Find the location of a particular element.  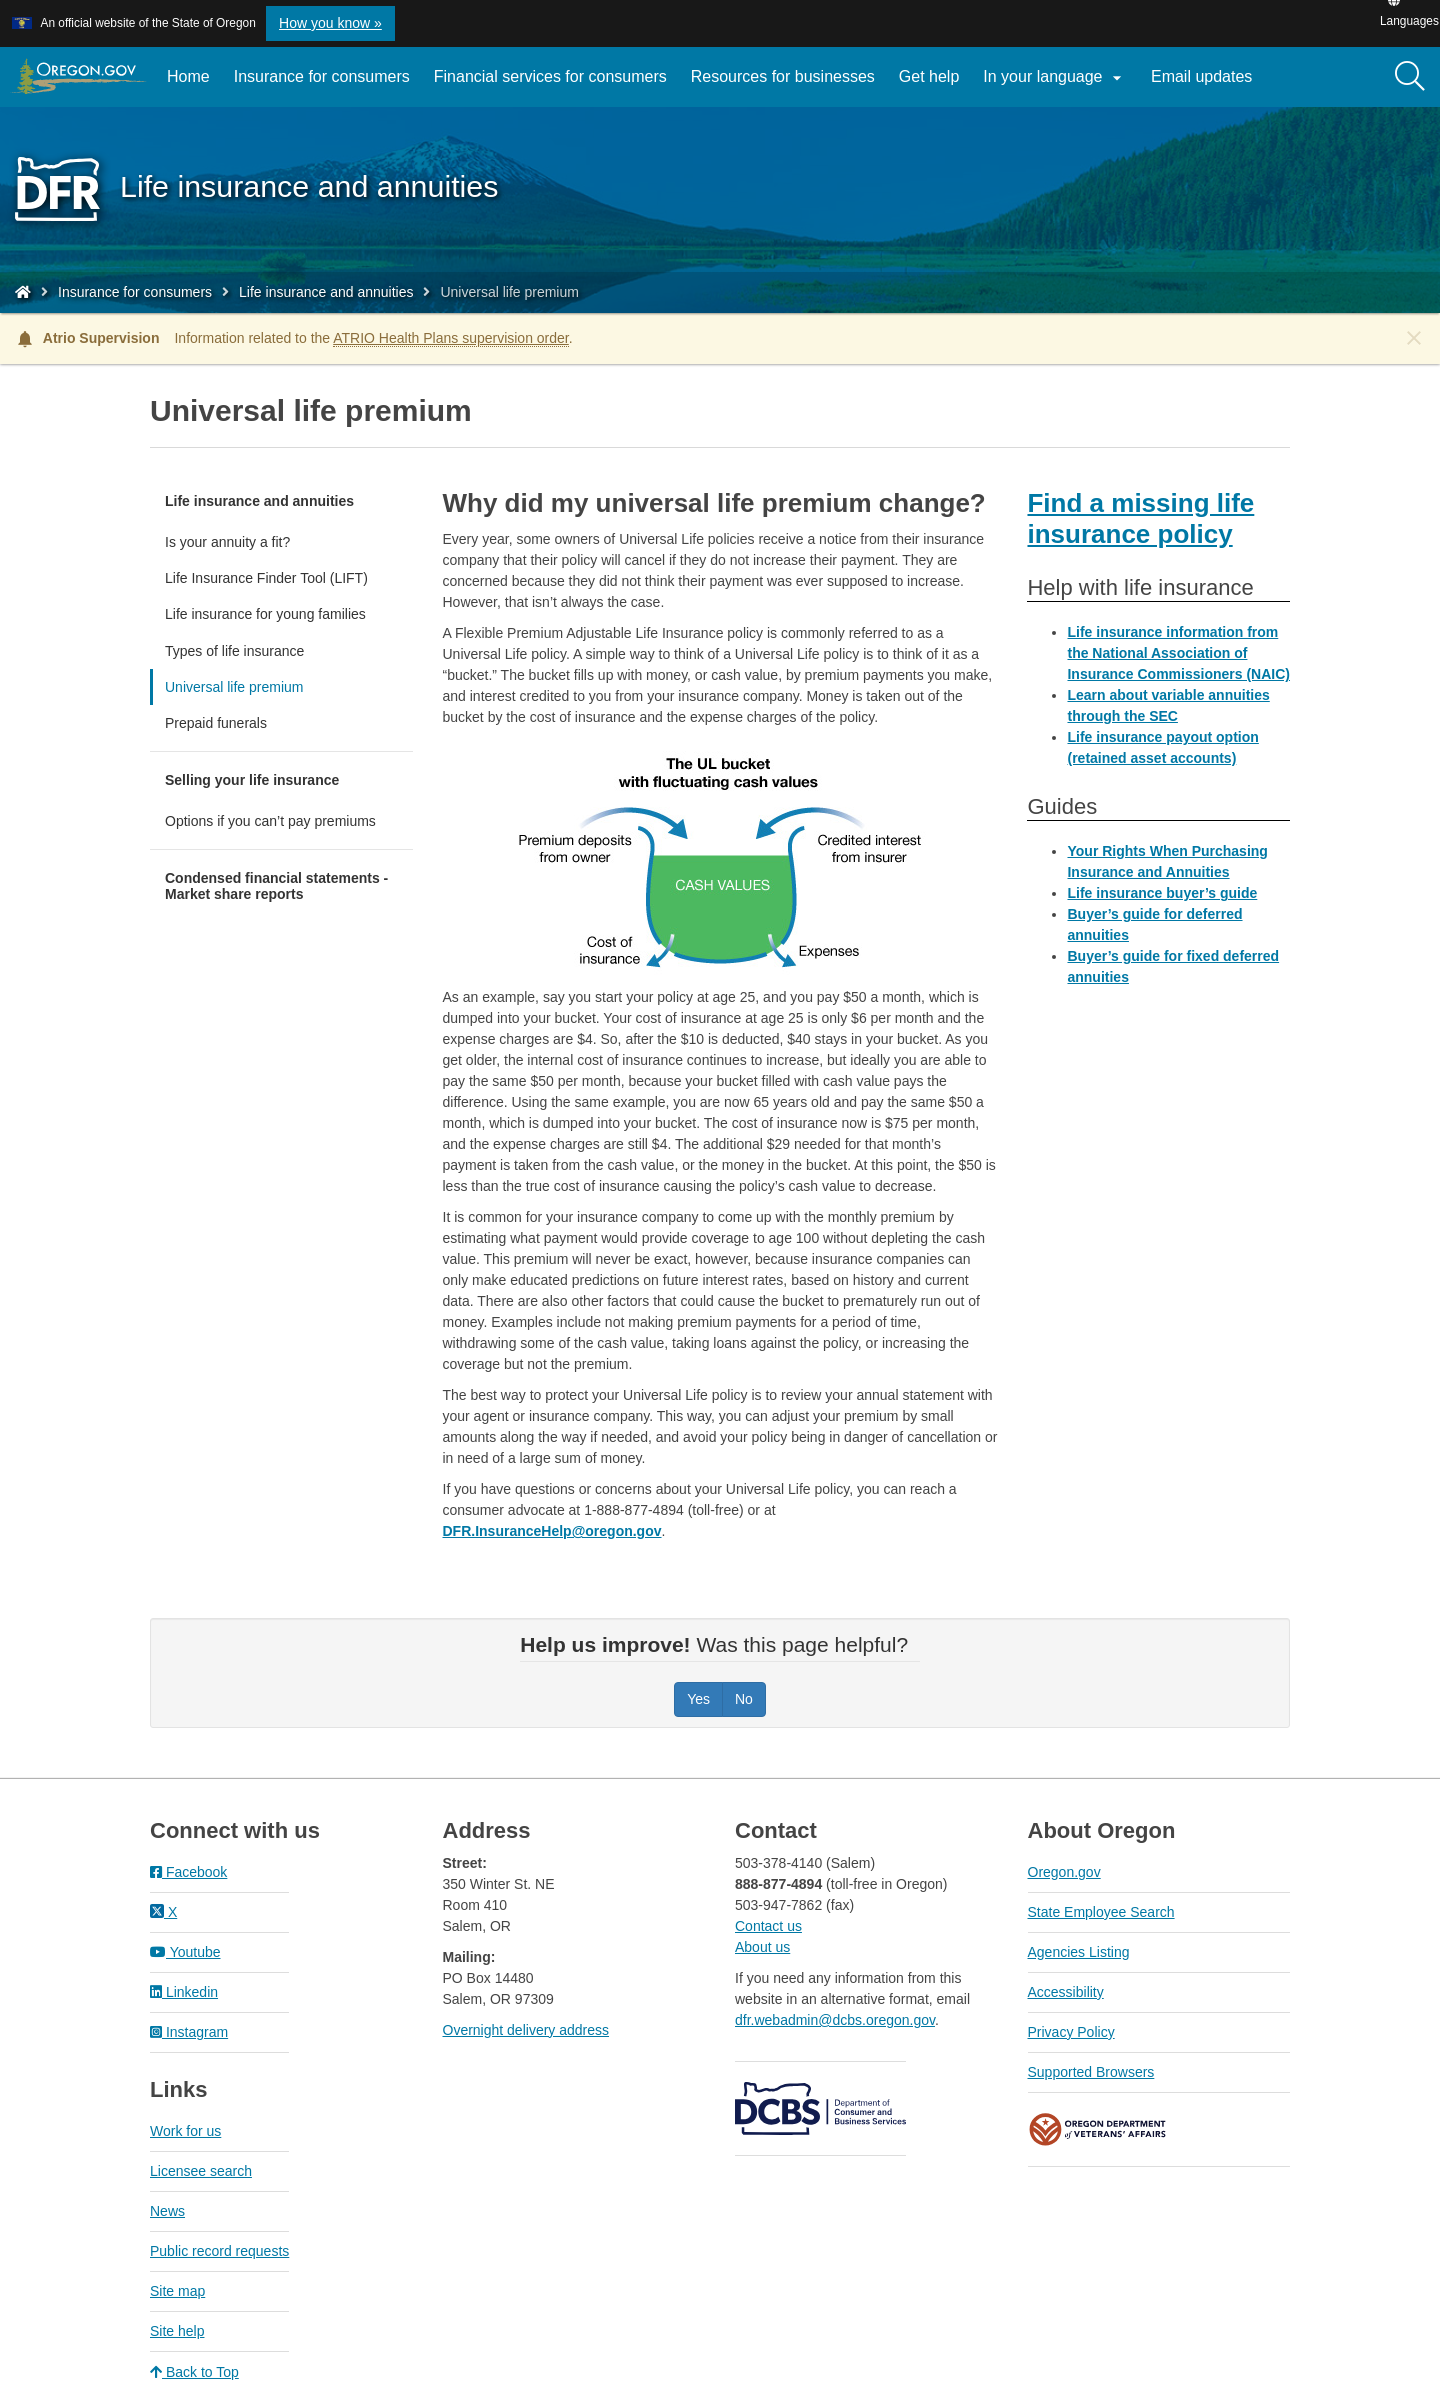

Resources for businesses is located at coordinates (783, 76).